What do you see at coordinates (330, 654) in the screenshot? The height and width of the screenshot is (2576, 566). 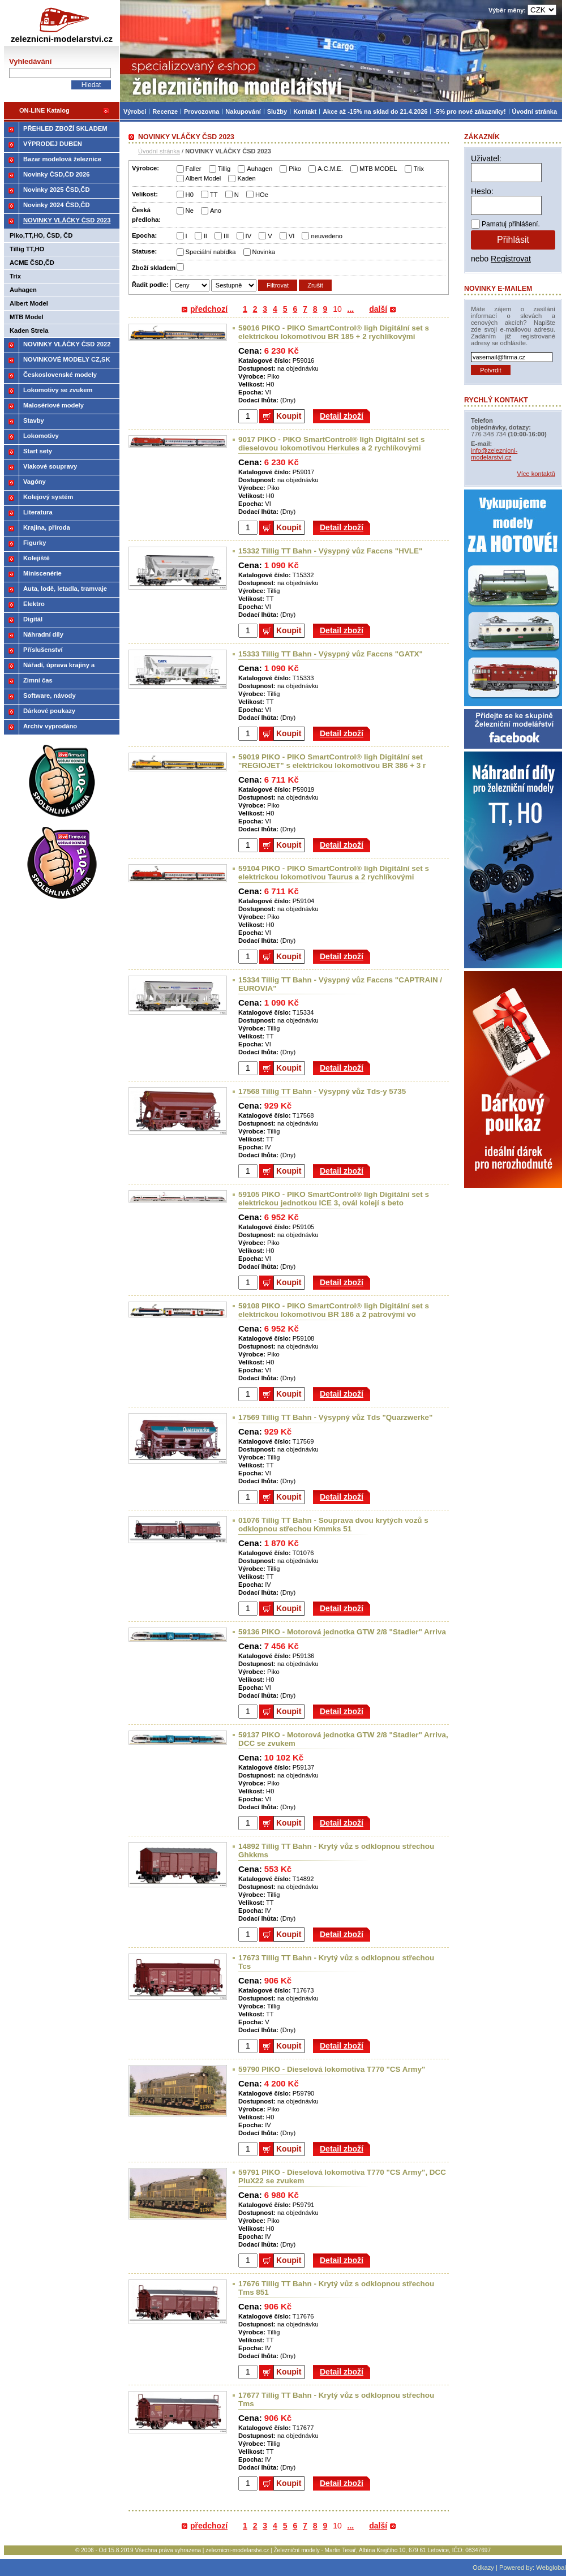 I see `15333 Tillig TT Bahn - Výsypný vůz Faccns "GATX"` at bounding box center [330, 654].